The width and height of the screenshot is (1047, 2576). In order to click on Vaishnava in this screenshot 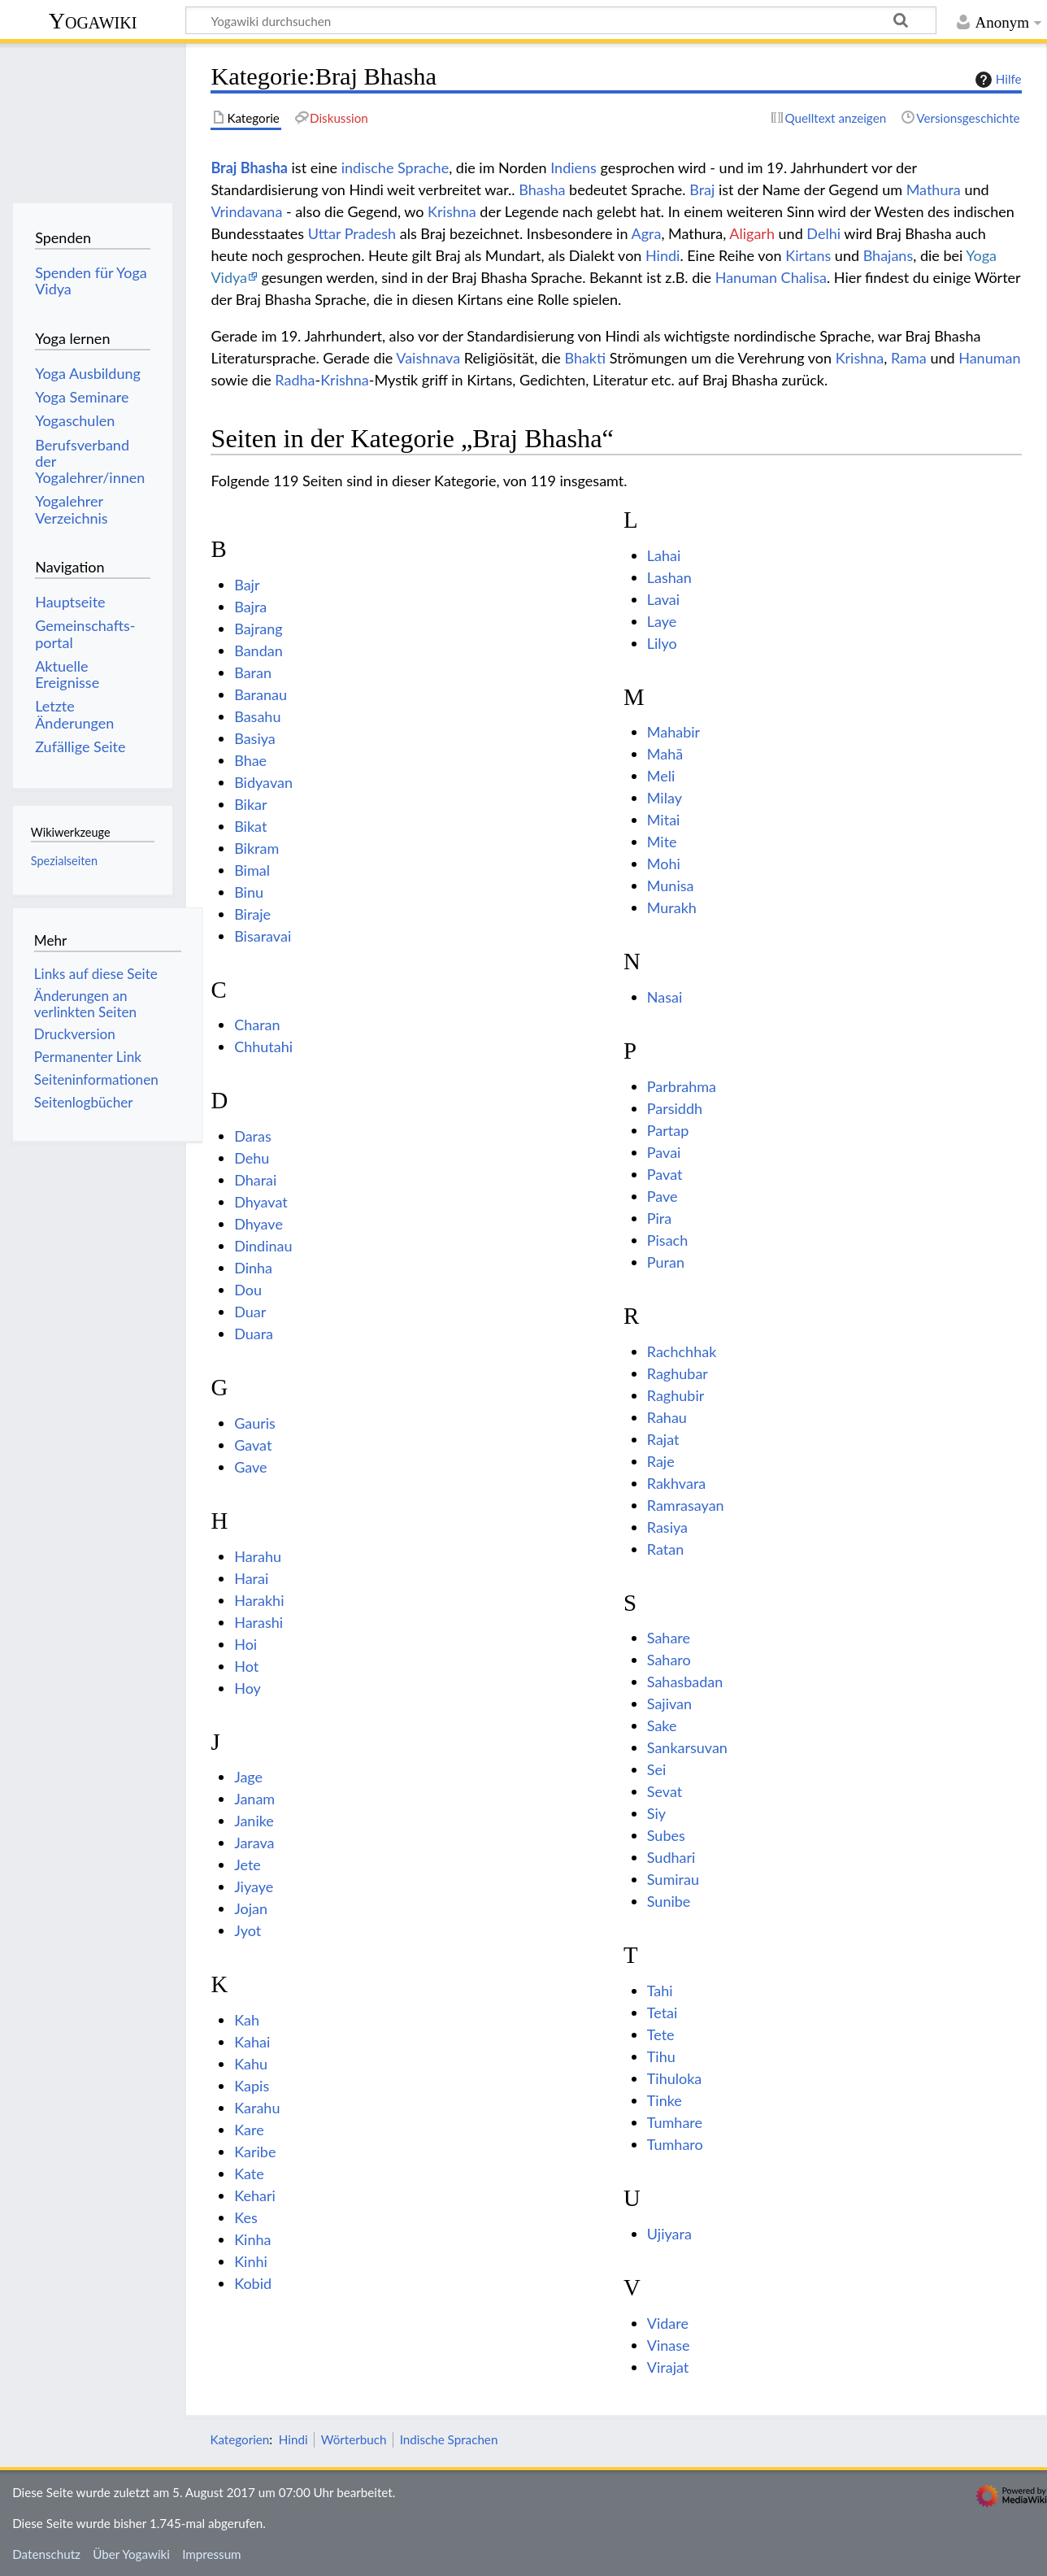, I will do `click(428, 358)`.